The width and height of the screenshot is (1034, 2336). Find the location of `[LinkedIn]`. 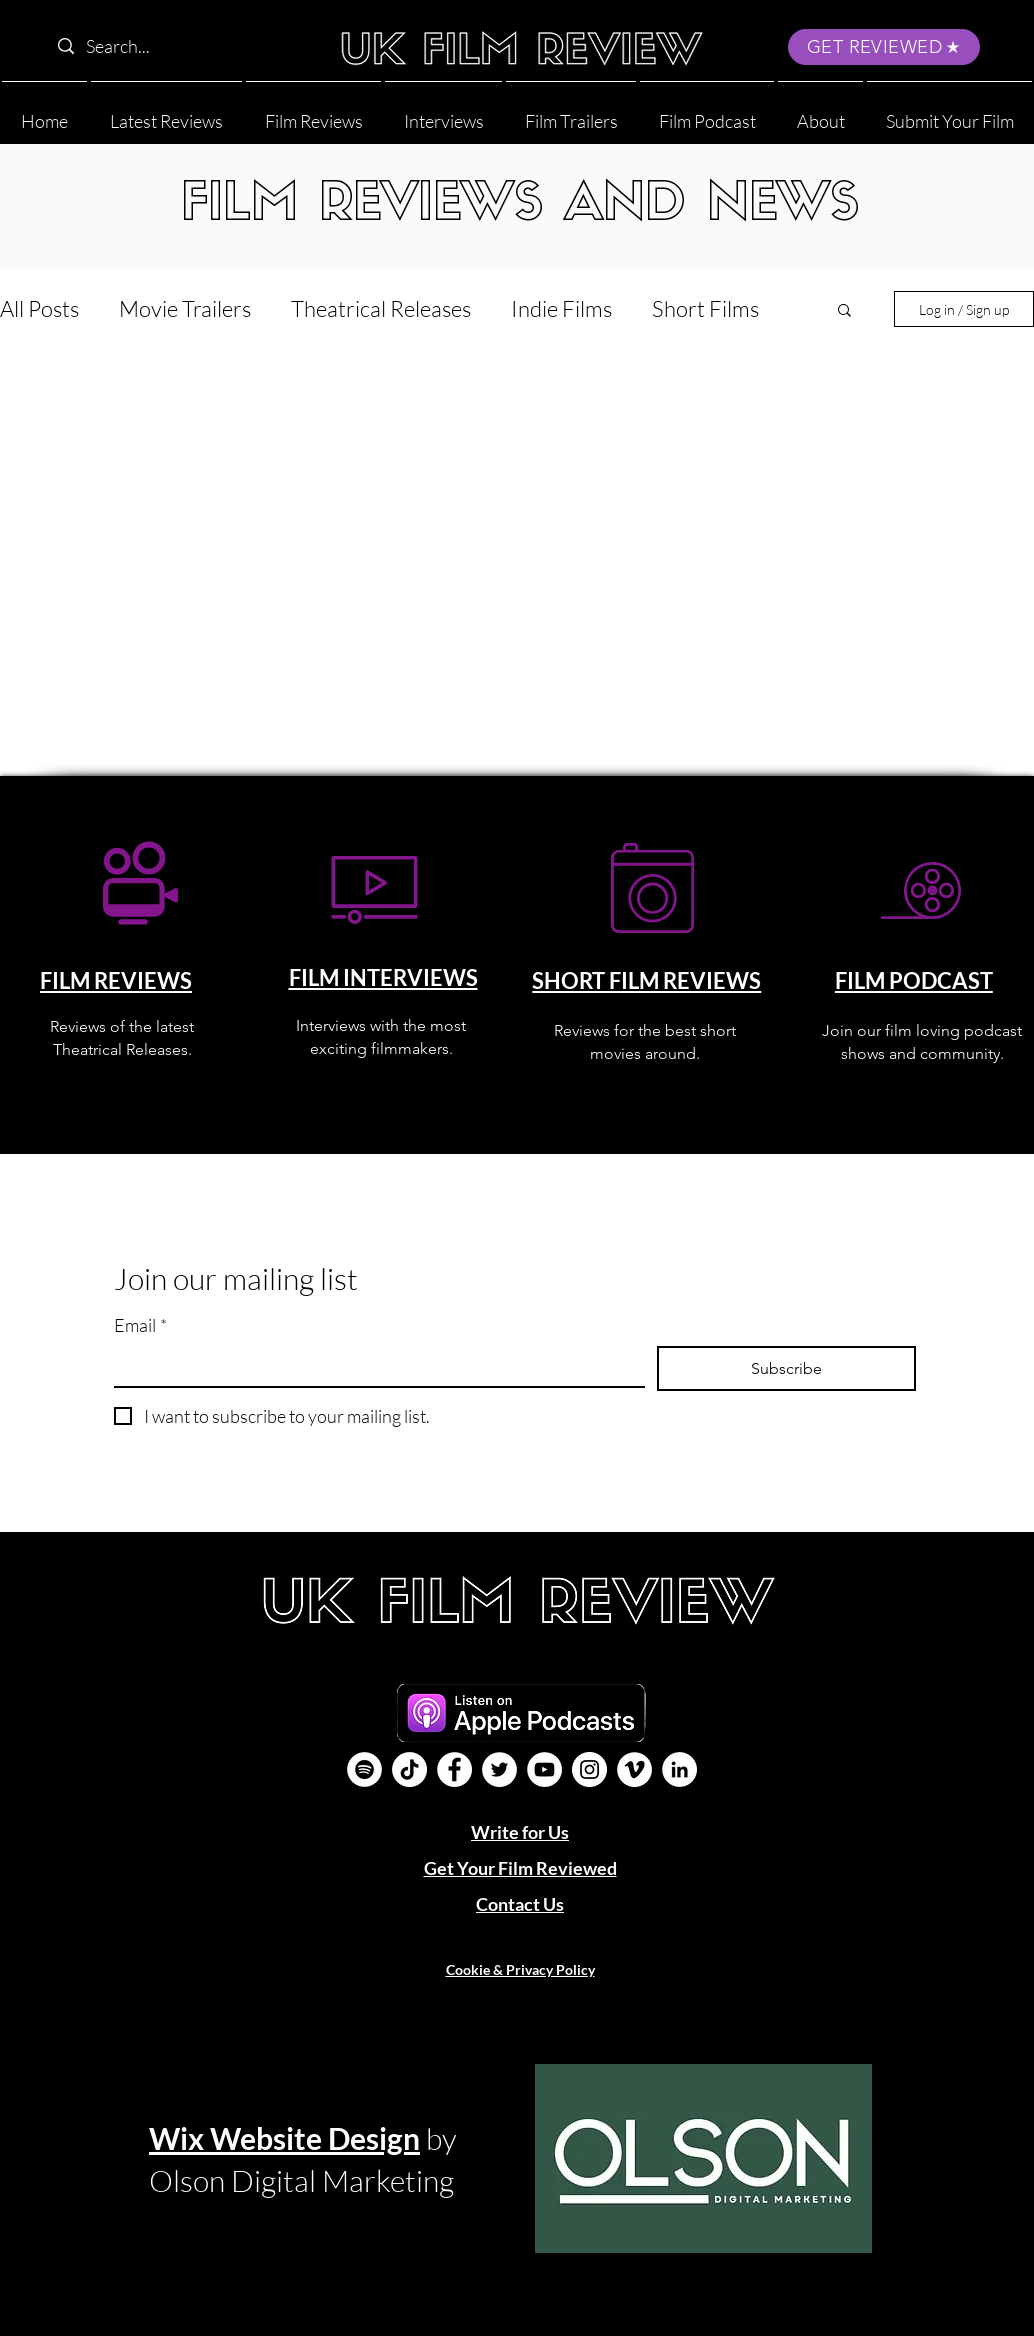

[LinkedIn] is located at coordinates (679, 1769).